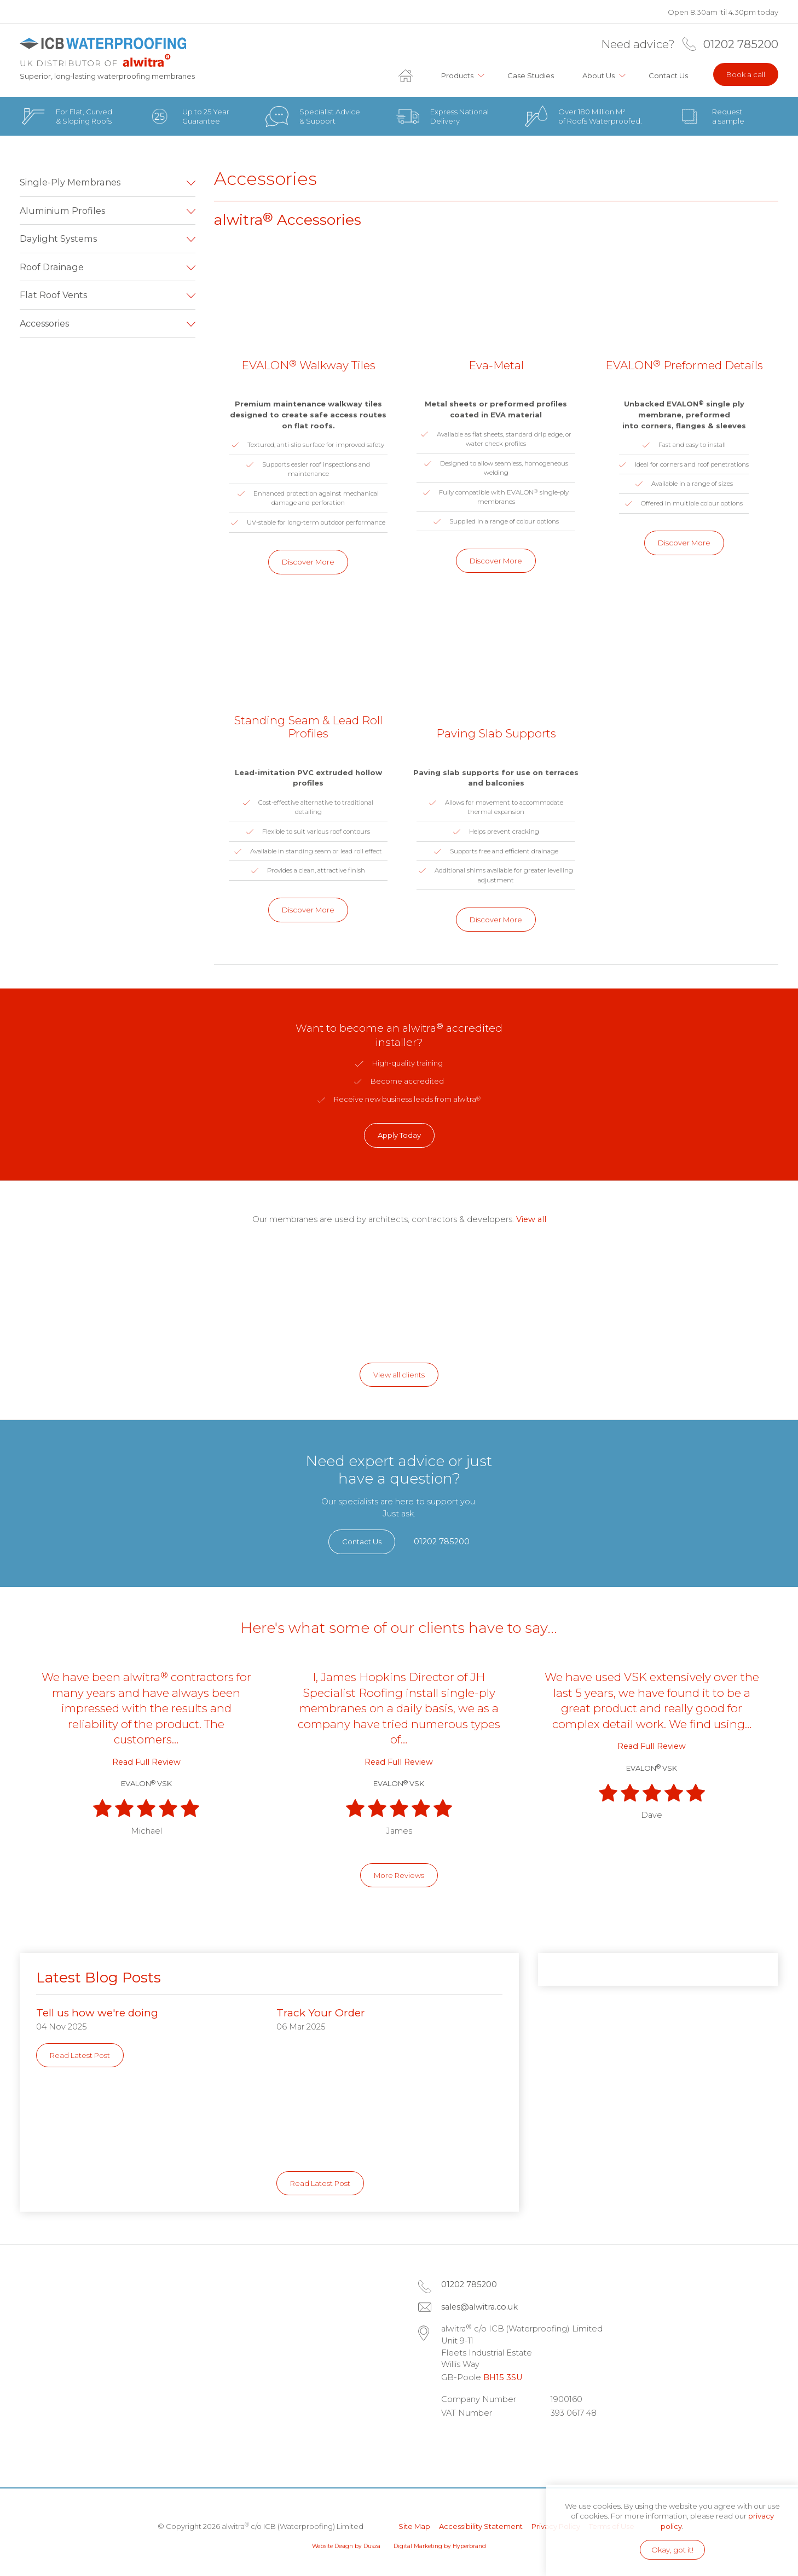  I want to click on EVALON VSK, so click(146, 1783).